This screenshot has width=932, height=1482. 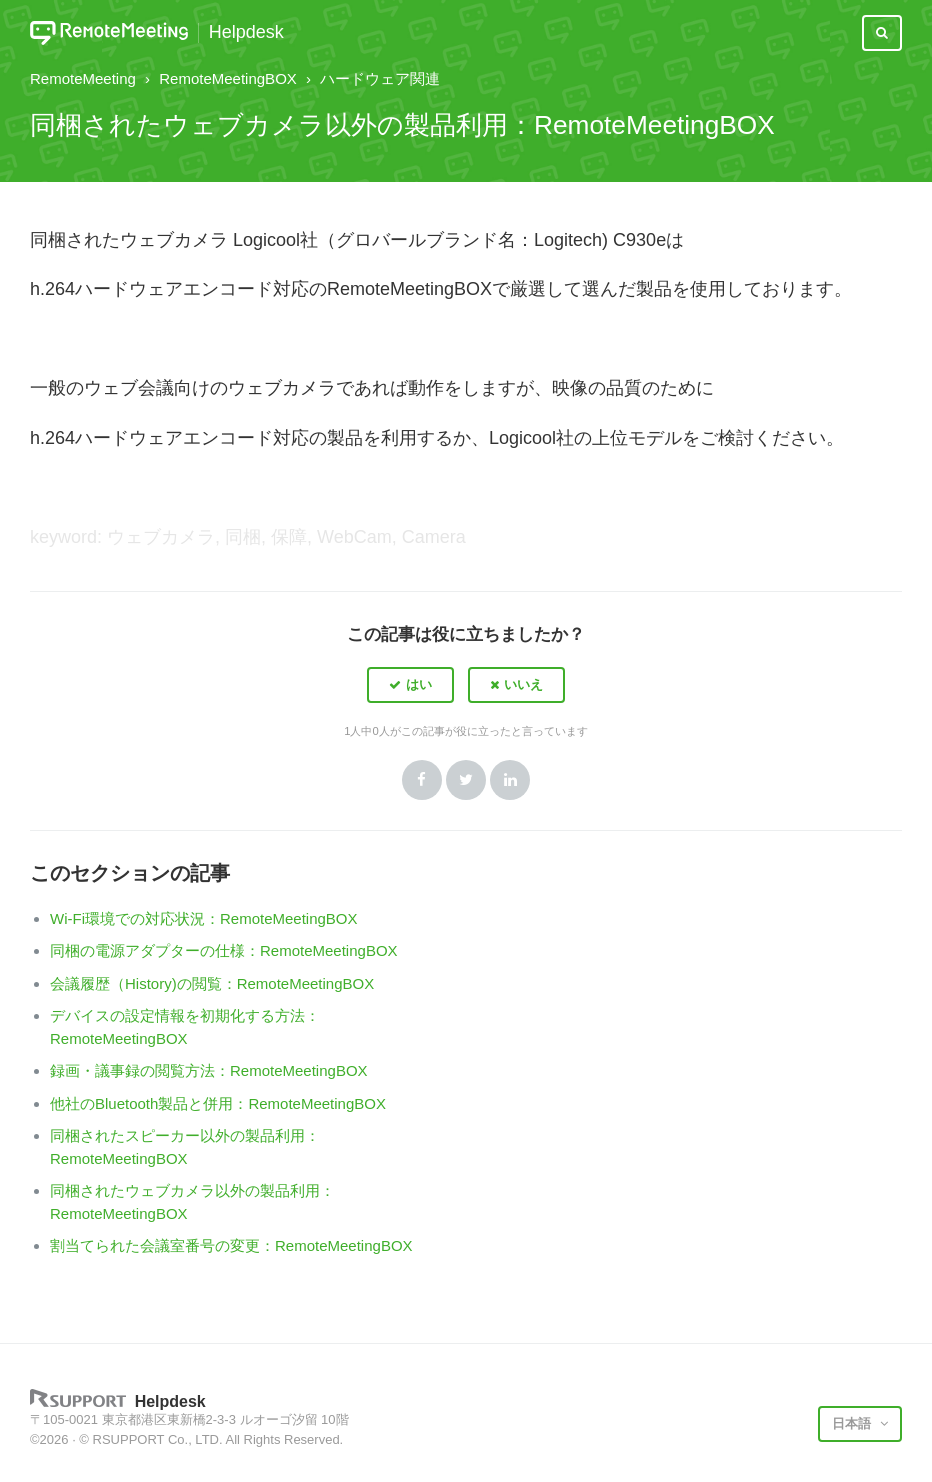 I want to click on 他社のBluetooth製品と併用：RemoteMeetingBOX, so click(x=218, y=1103).